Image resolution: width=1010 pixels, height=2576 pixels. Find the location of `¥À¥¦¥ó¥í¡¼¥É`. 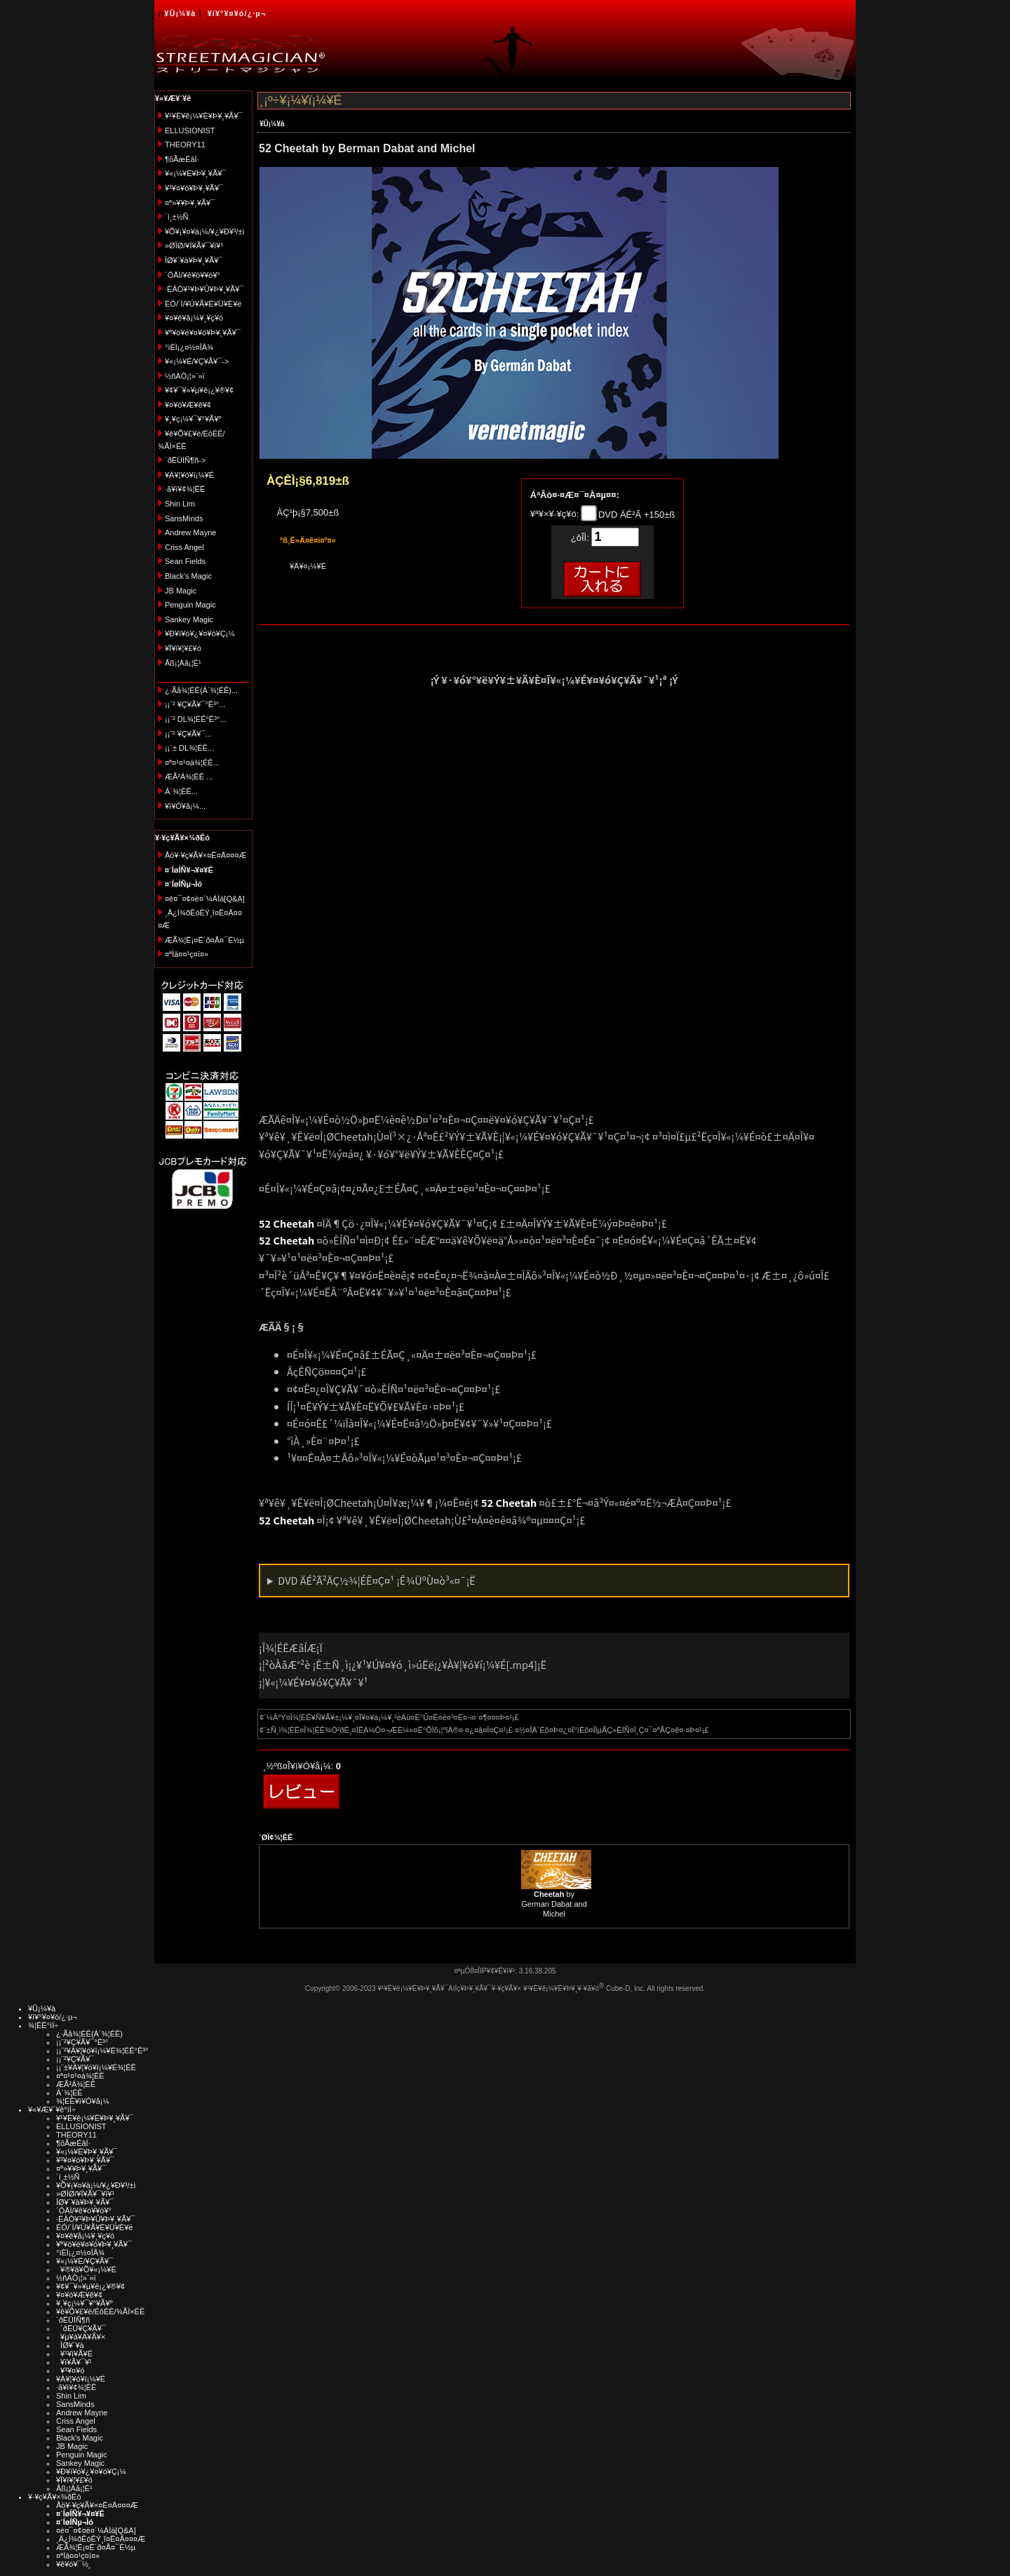

¥À¥¦¥ó¥í¡¼¥É is located at coordinates (189, 475).